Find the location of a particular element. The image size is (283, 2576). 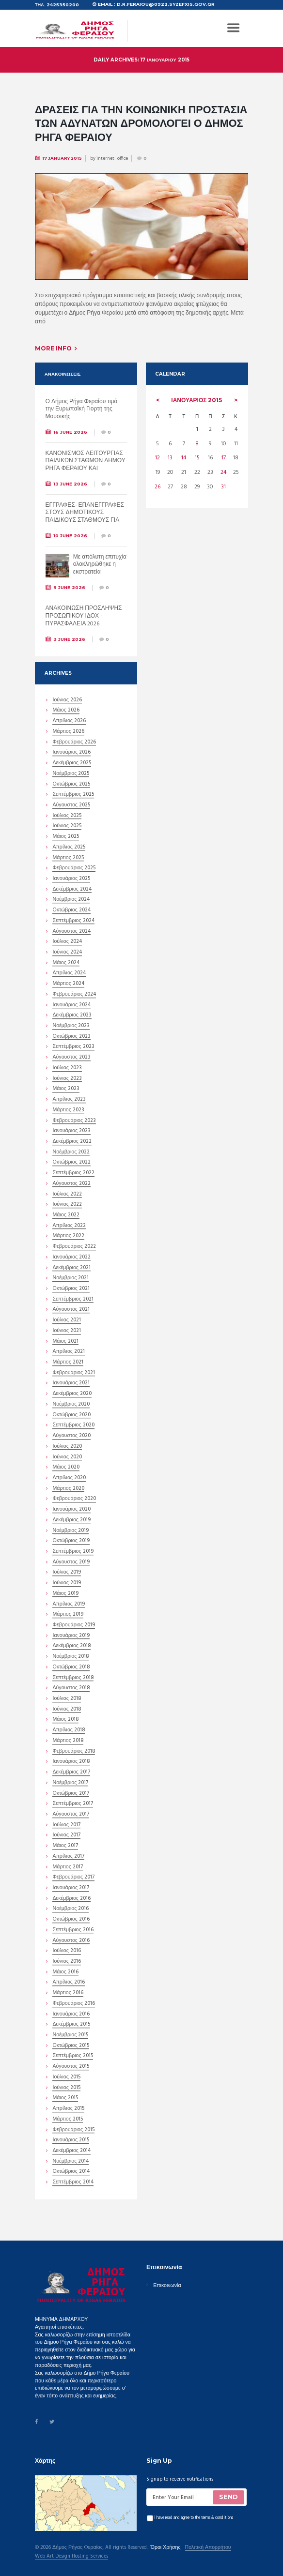

Μάρτιος is located at coordinates (68, 729).